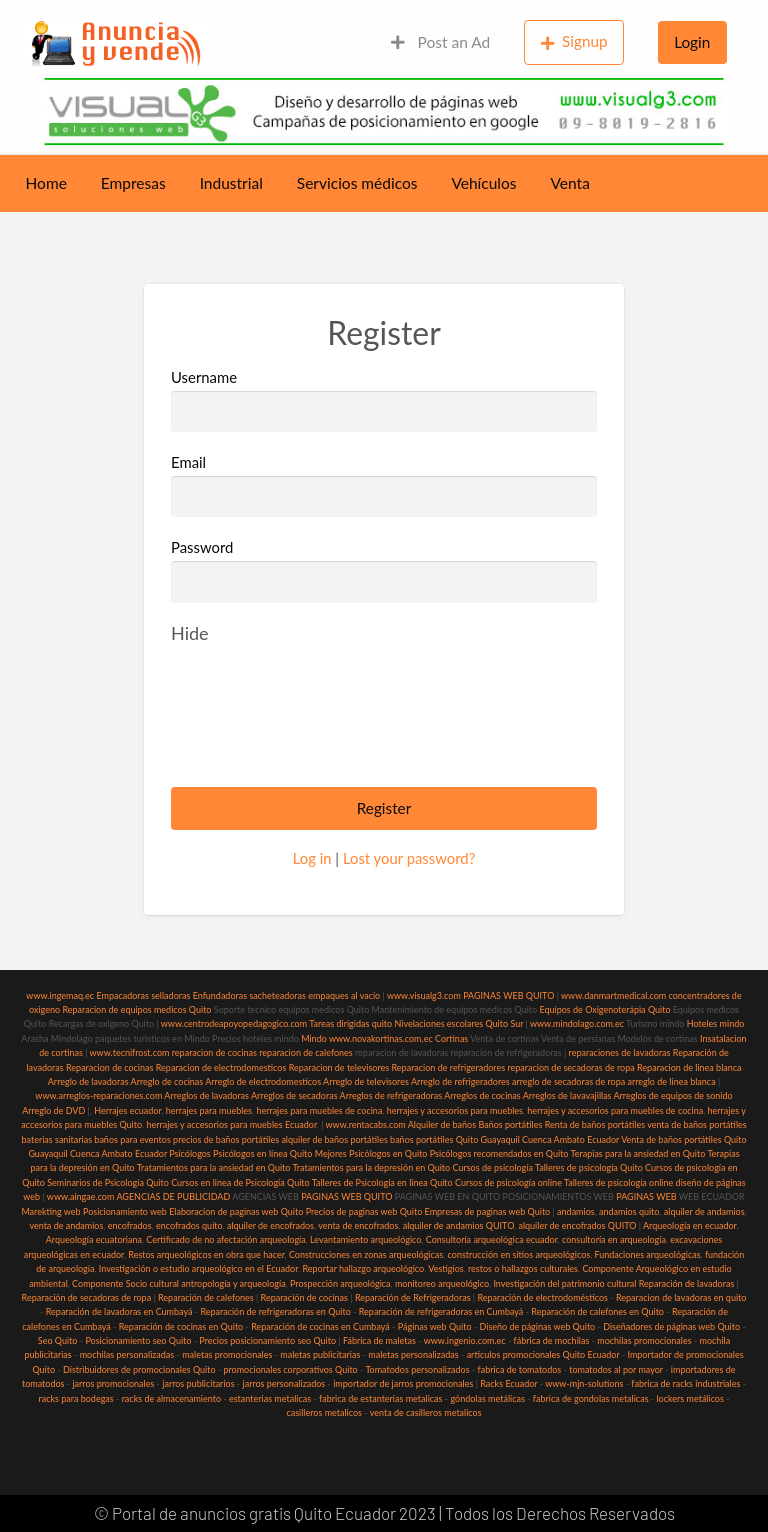 This screenshot has height=1532, width=768. Describe the element at coordinates (458, 1225) in the screenshot. I see `alquiler de andamios QUITO` at that location.